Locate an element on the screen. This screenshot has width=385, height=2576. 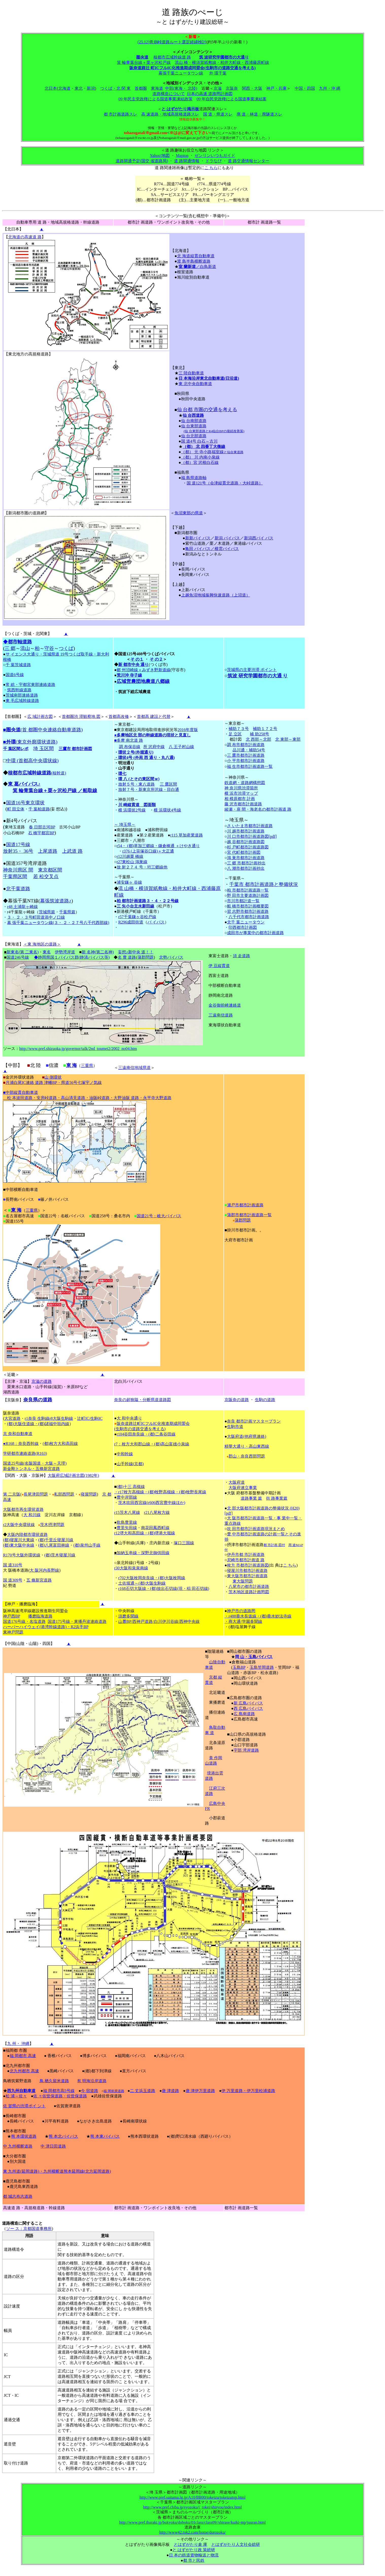
つくば・北 関 東 is located at coordinates (115, 88).